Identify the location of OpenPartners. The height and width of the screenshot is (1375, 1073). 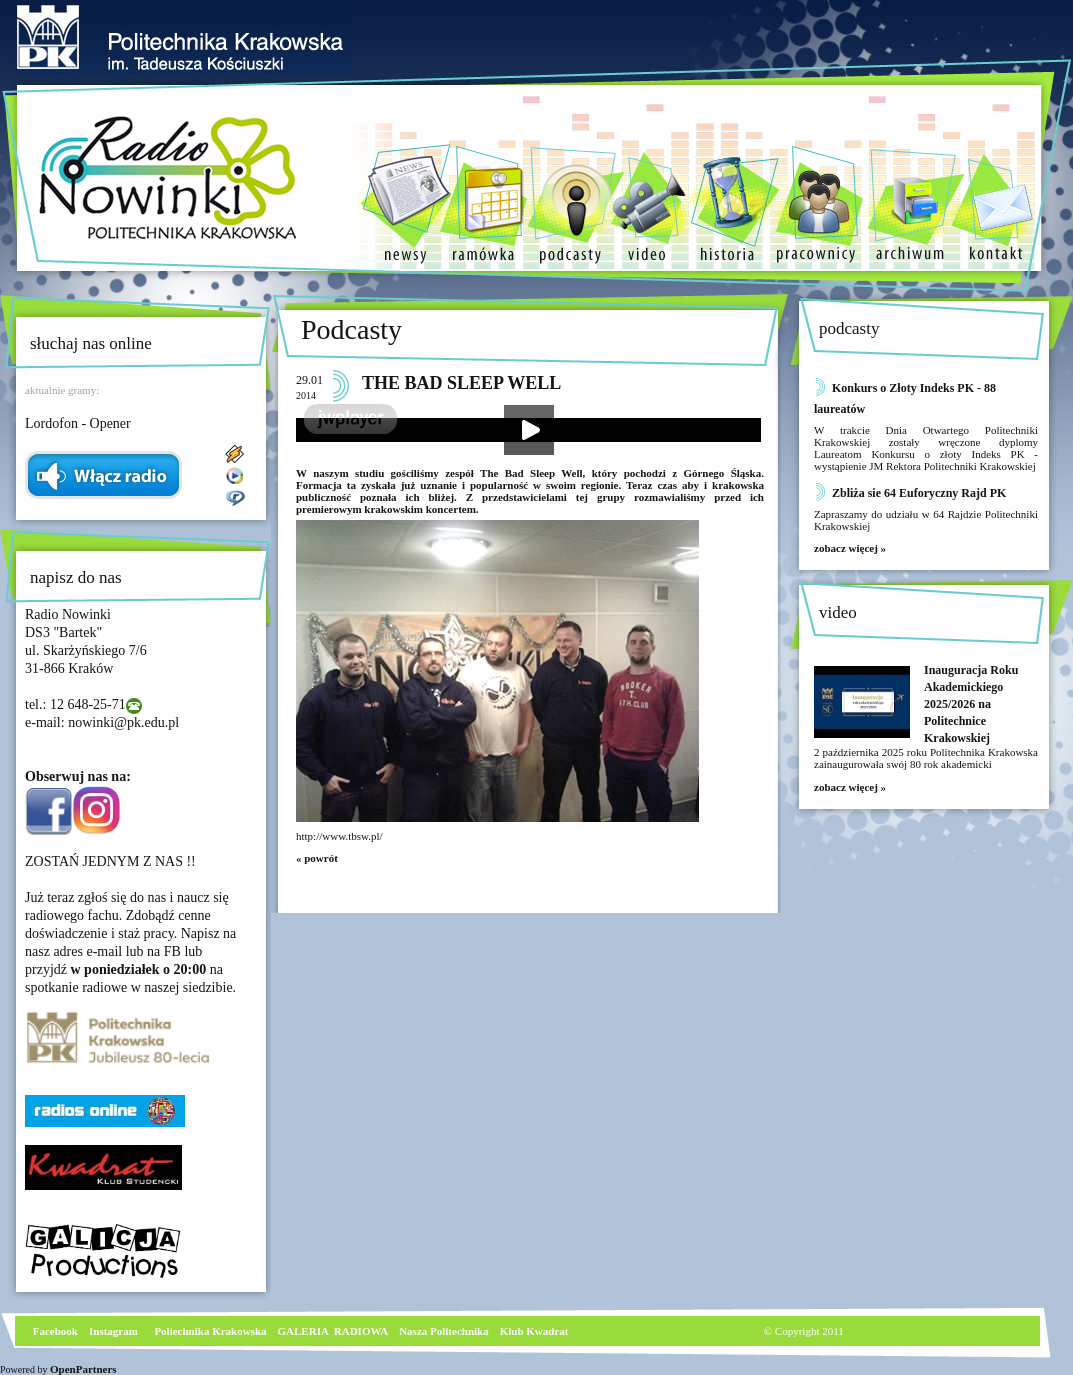
(83, 1369).